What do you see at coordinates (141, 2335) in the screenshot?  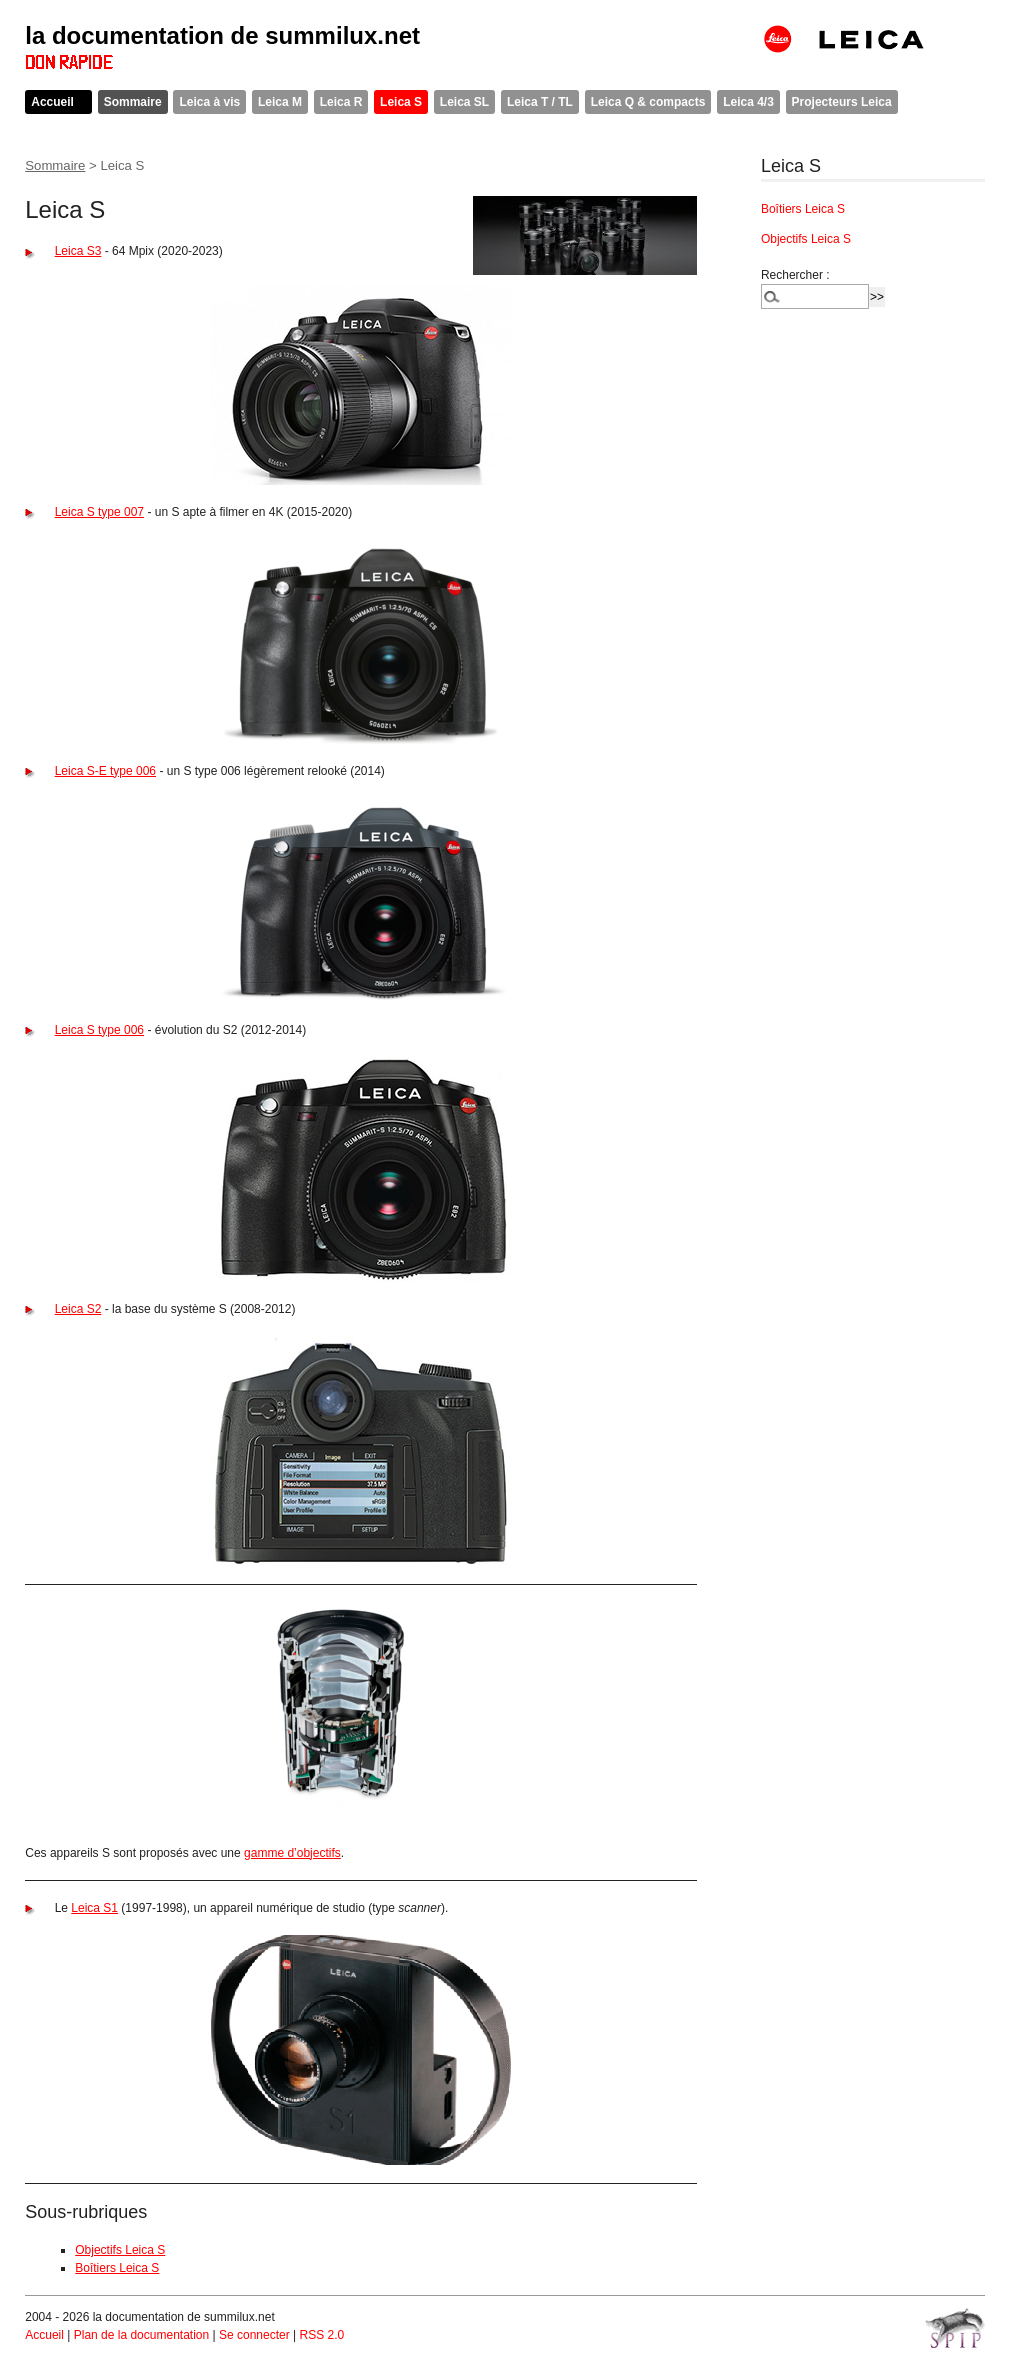 I see `Plan de la documentation` at bounding box center [141, 2335].